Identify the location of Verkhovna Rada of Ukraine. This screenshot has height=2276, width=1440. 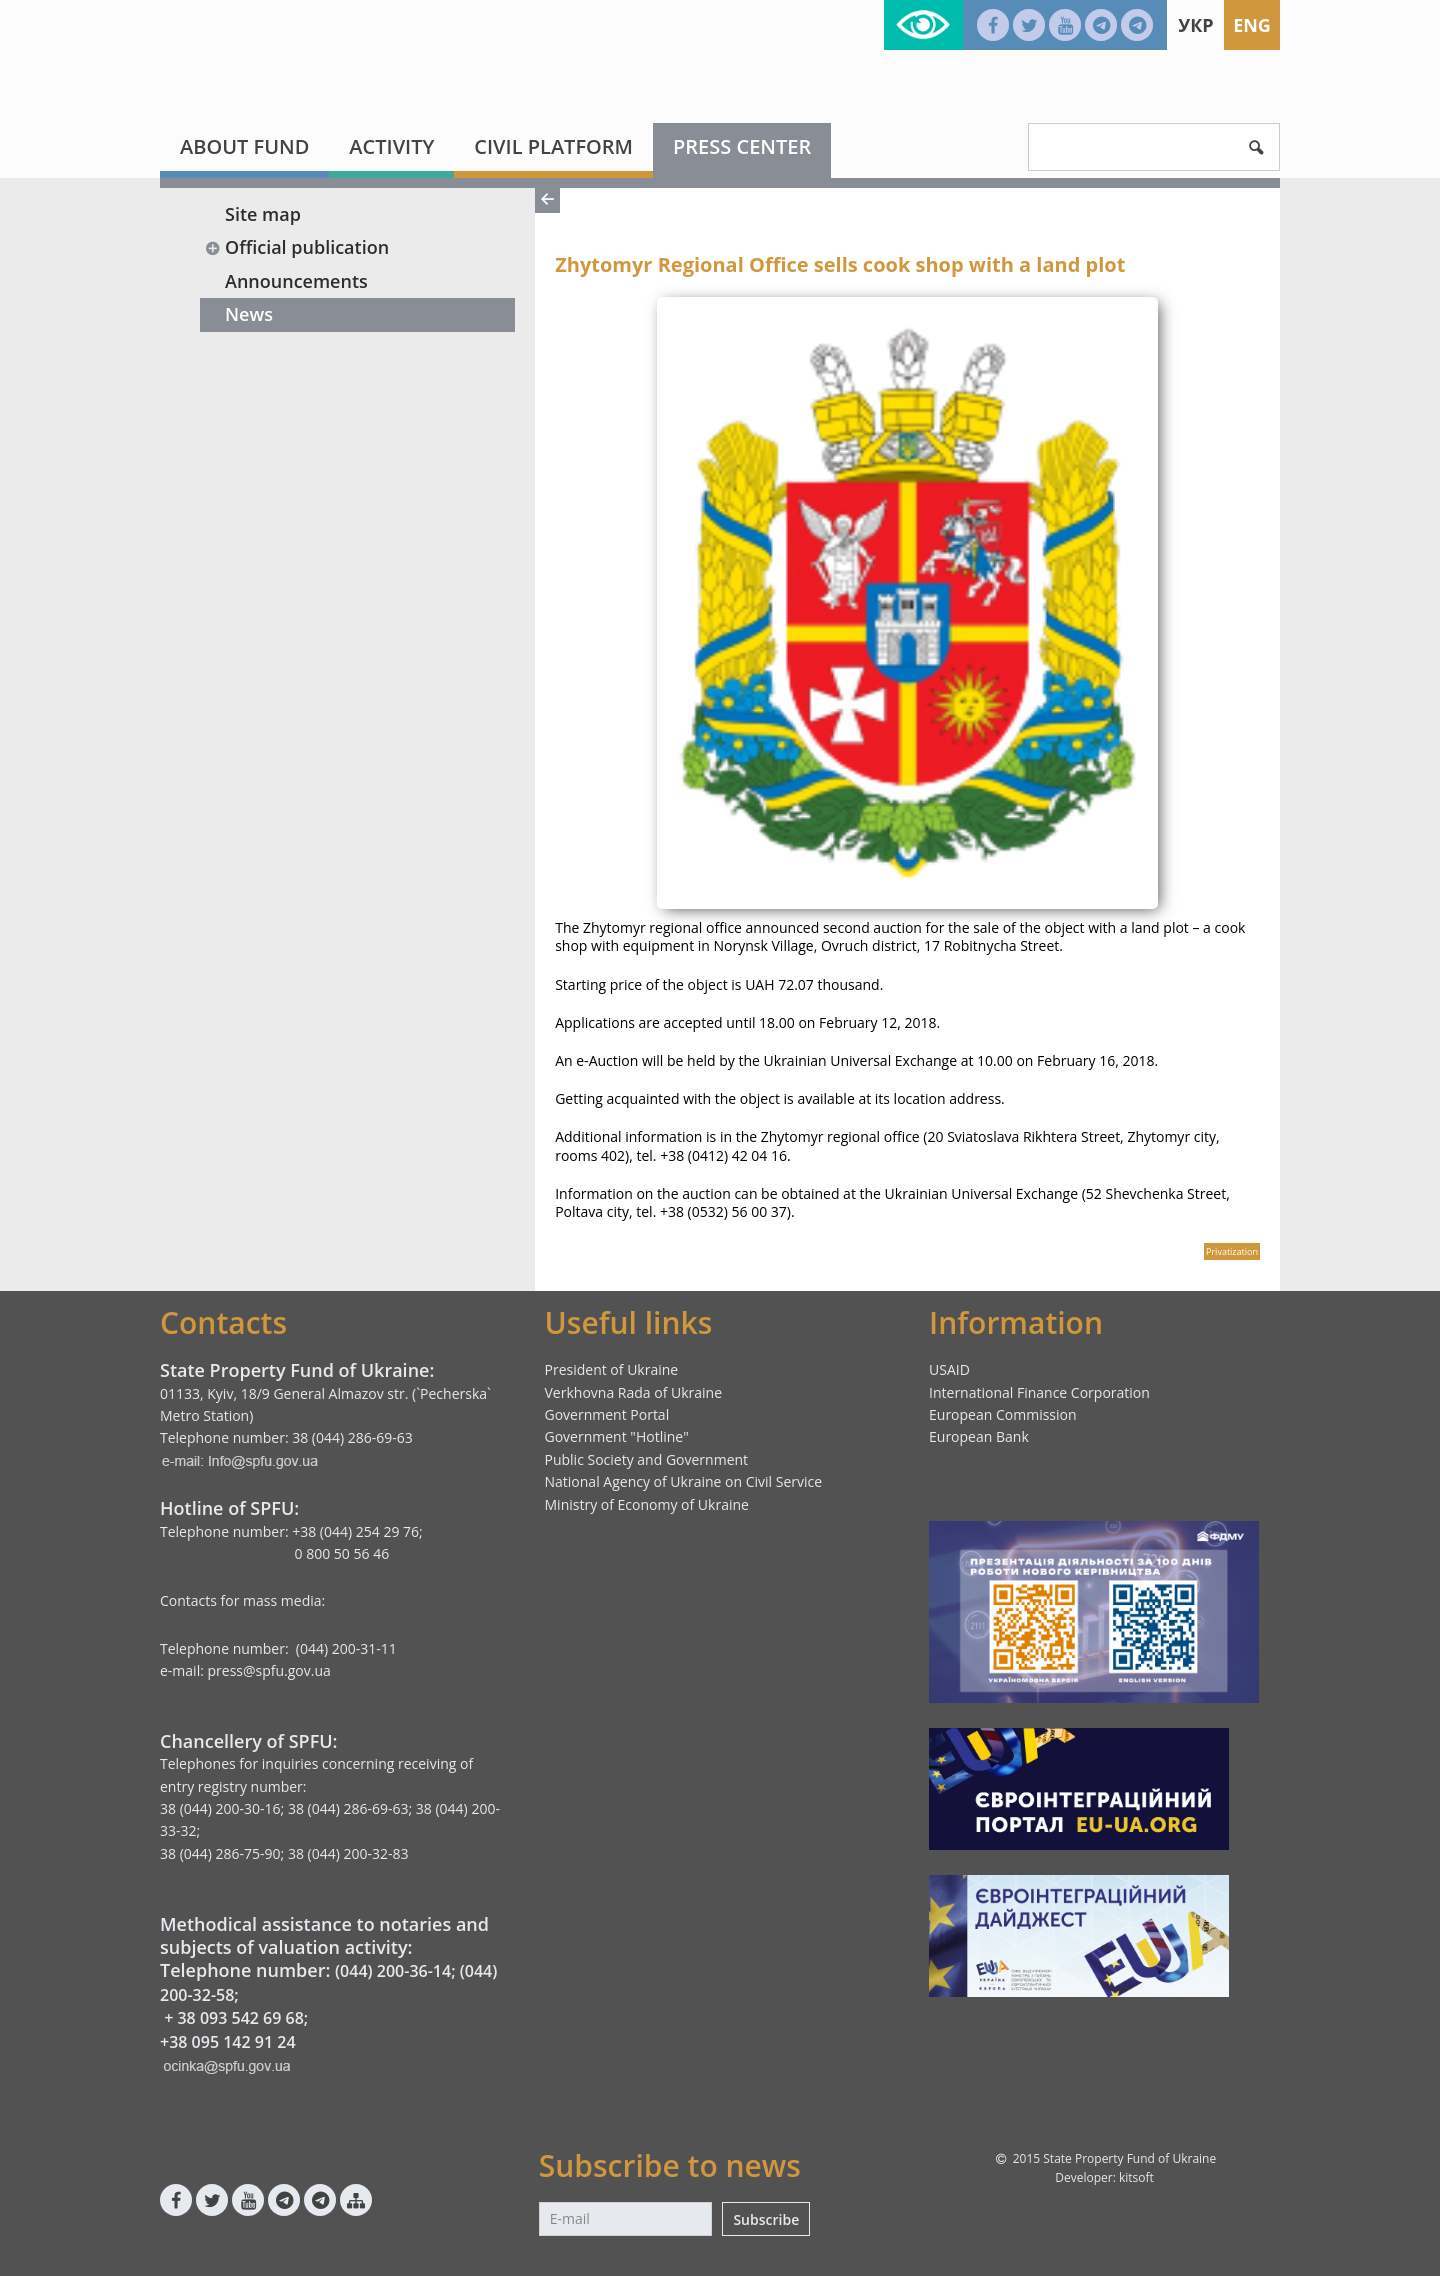
(634, 1392).